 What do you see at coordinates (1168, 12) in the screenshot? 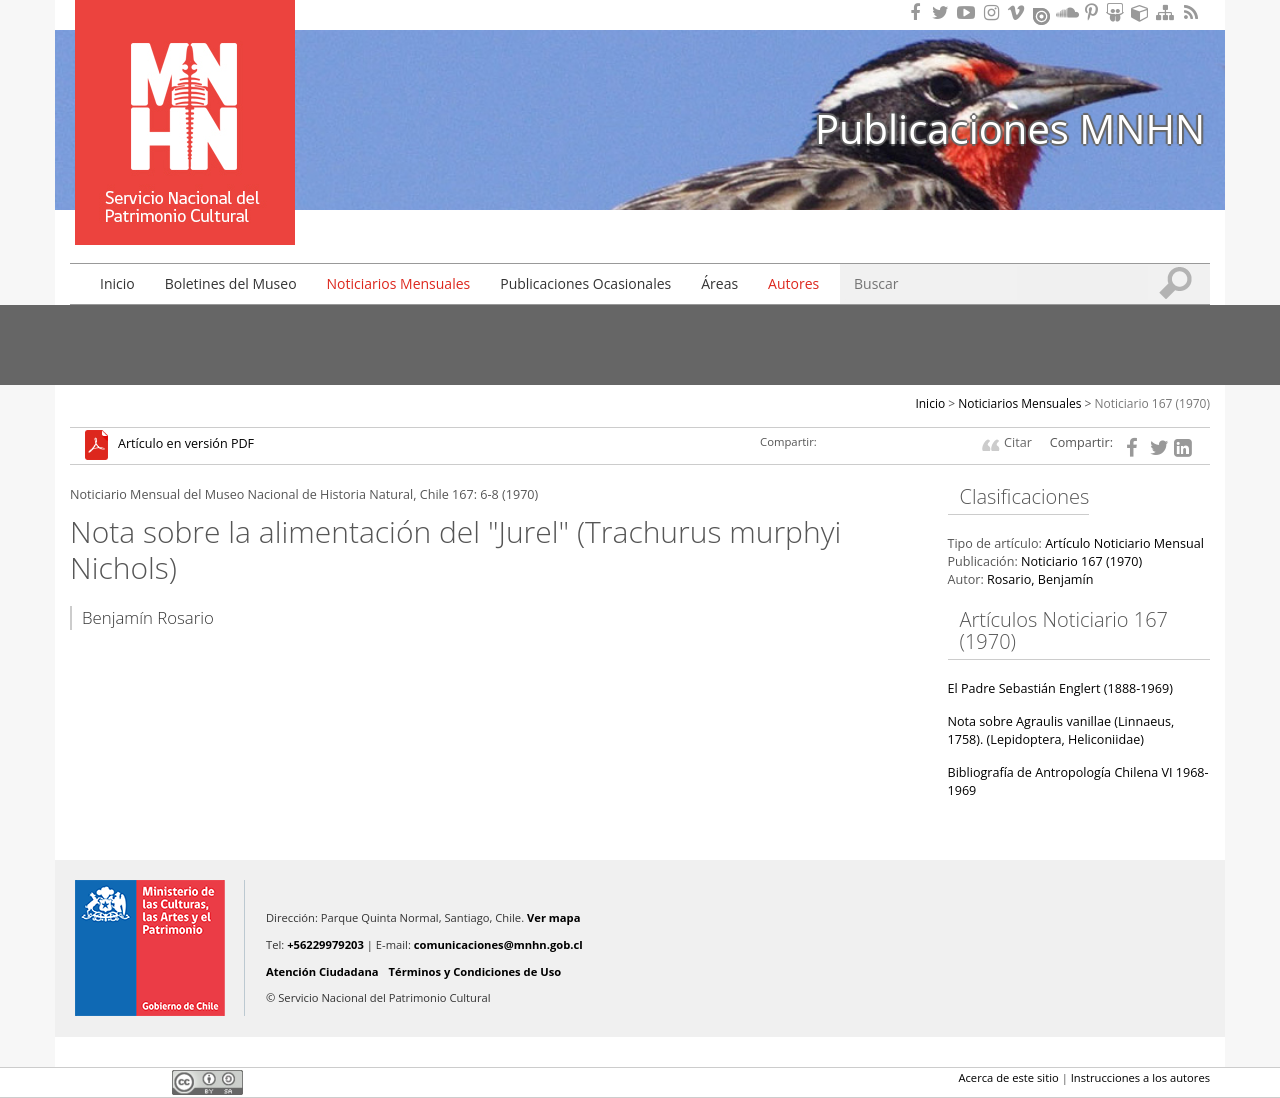
I see `Mapa del sitio` at bounding box center [1168, 12].